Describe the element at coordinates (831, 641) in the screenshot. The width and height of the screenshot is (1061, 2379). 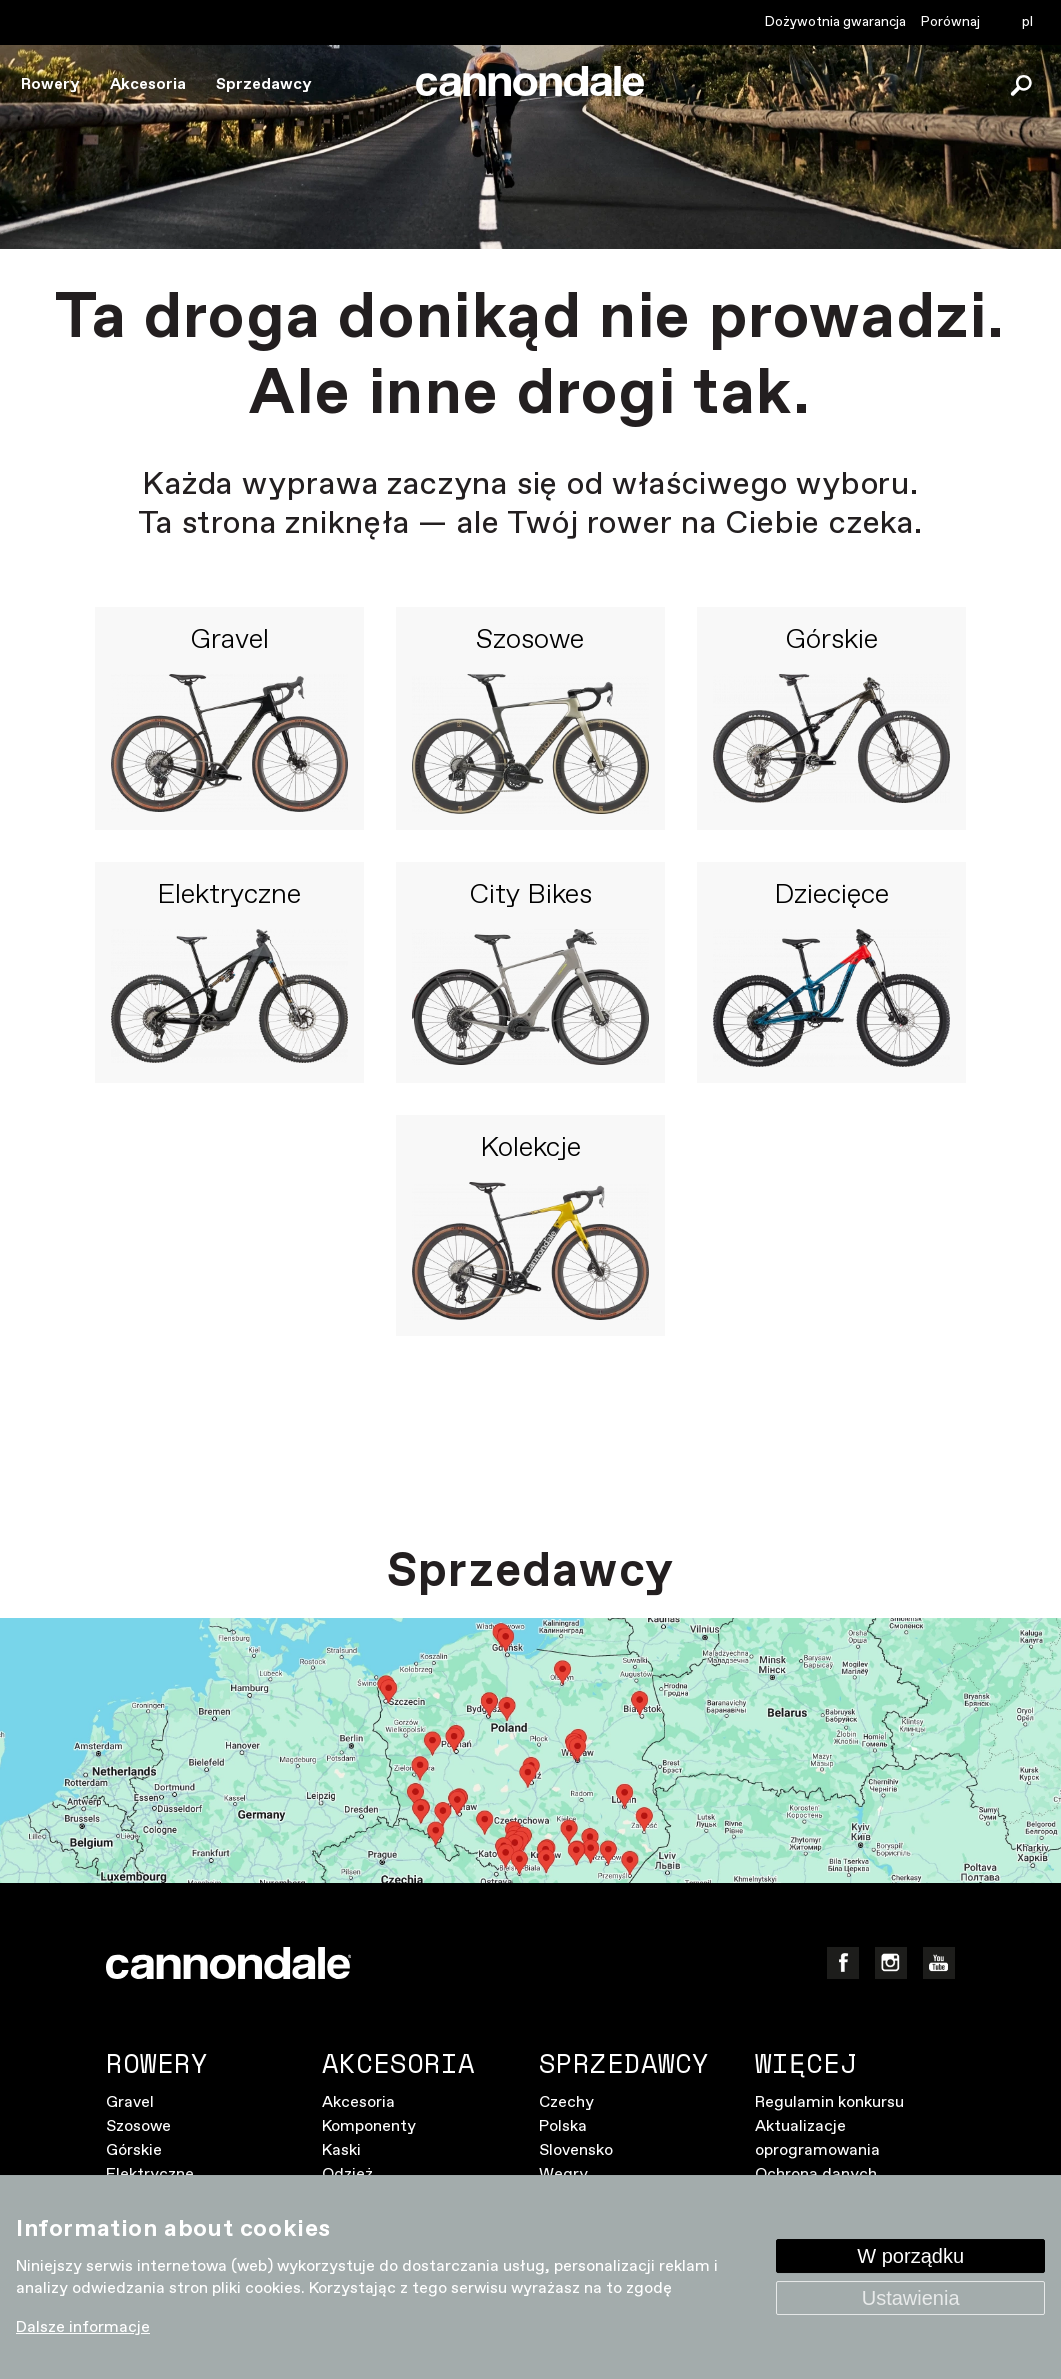
I see `Górskie` at that location.